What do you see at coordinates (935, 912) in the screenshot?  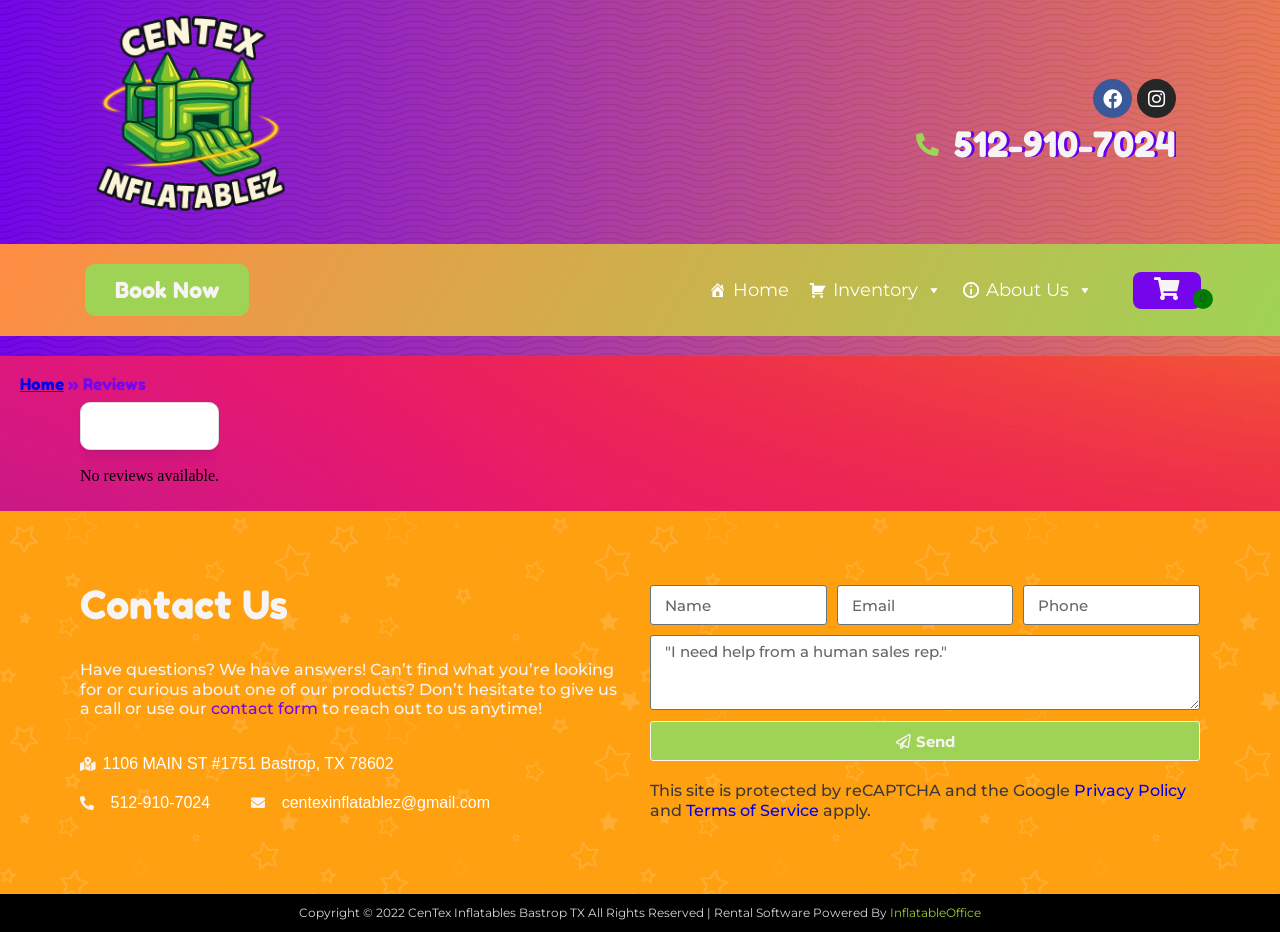 I see `InflatableOffice` at bounding box center [935, 912].